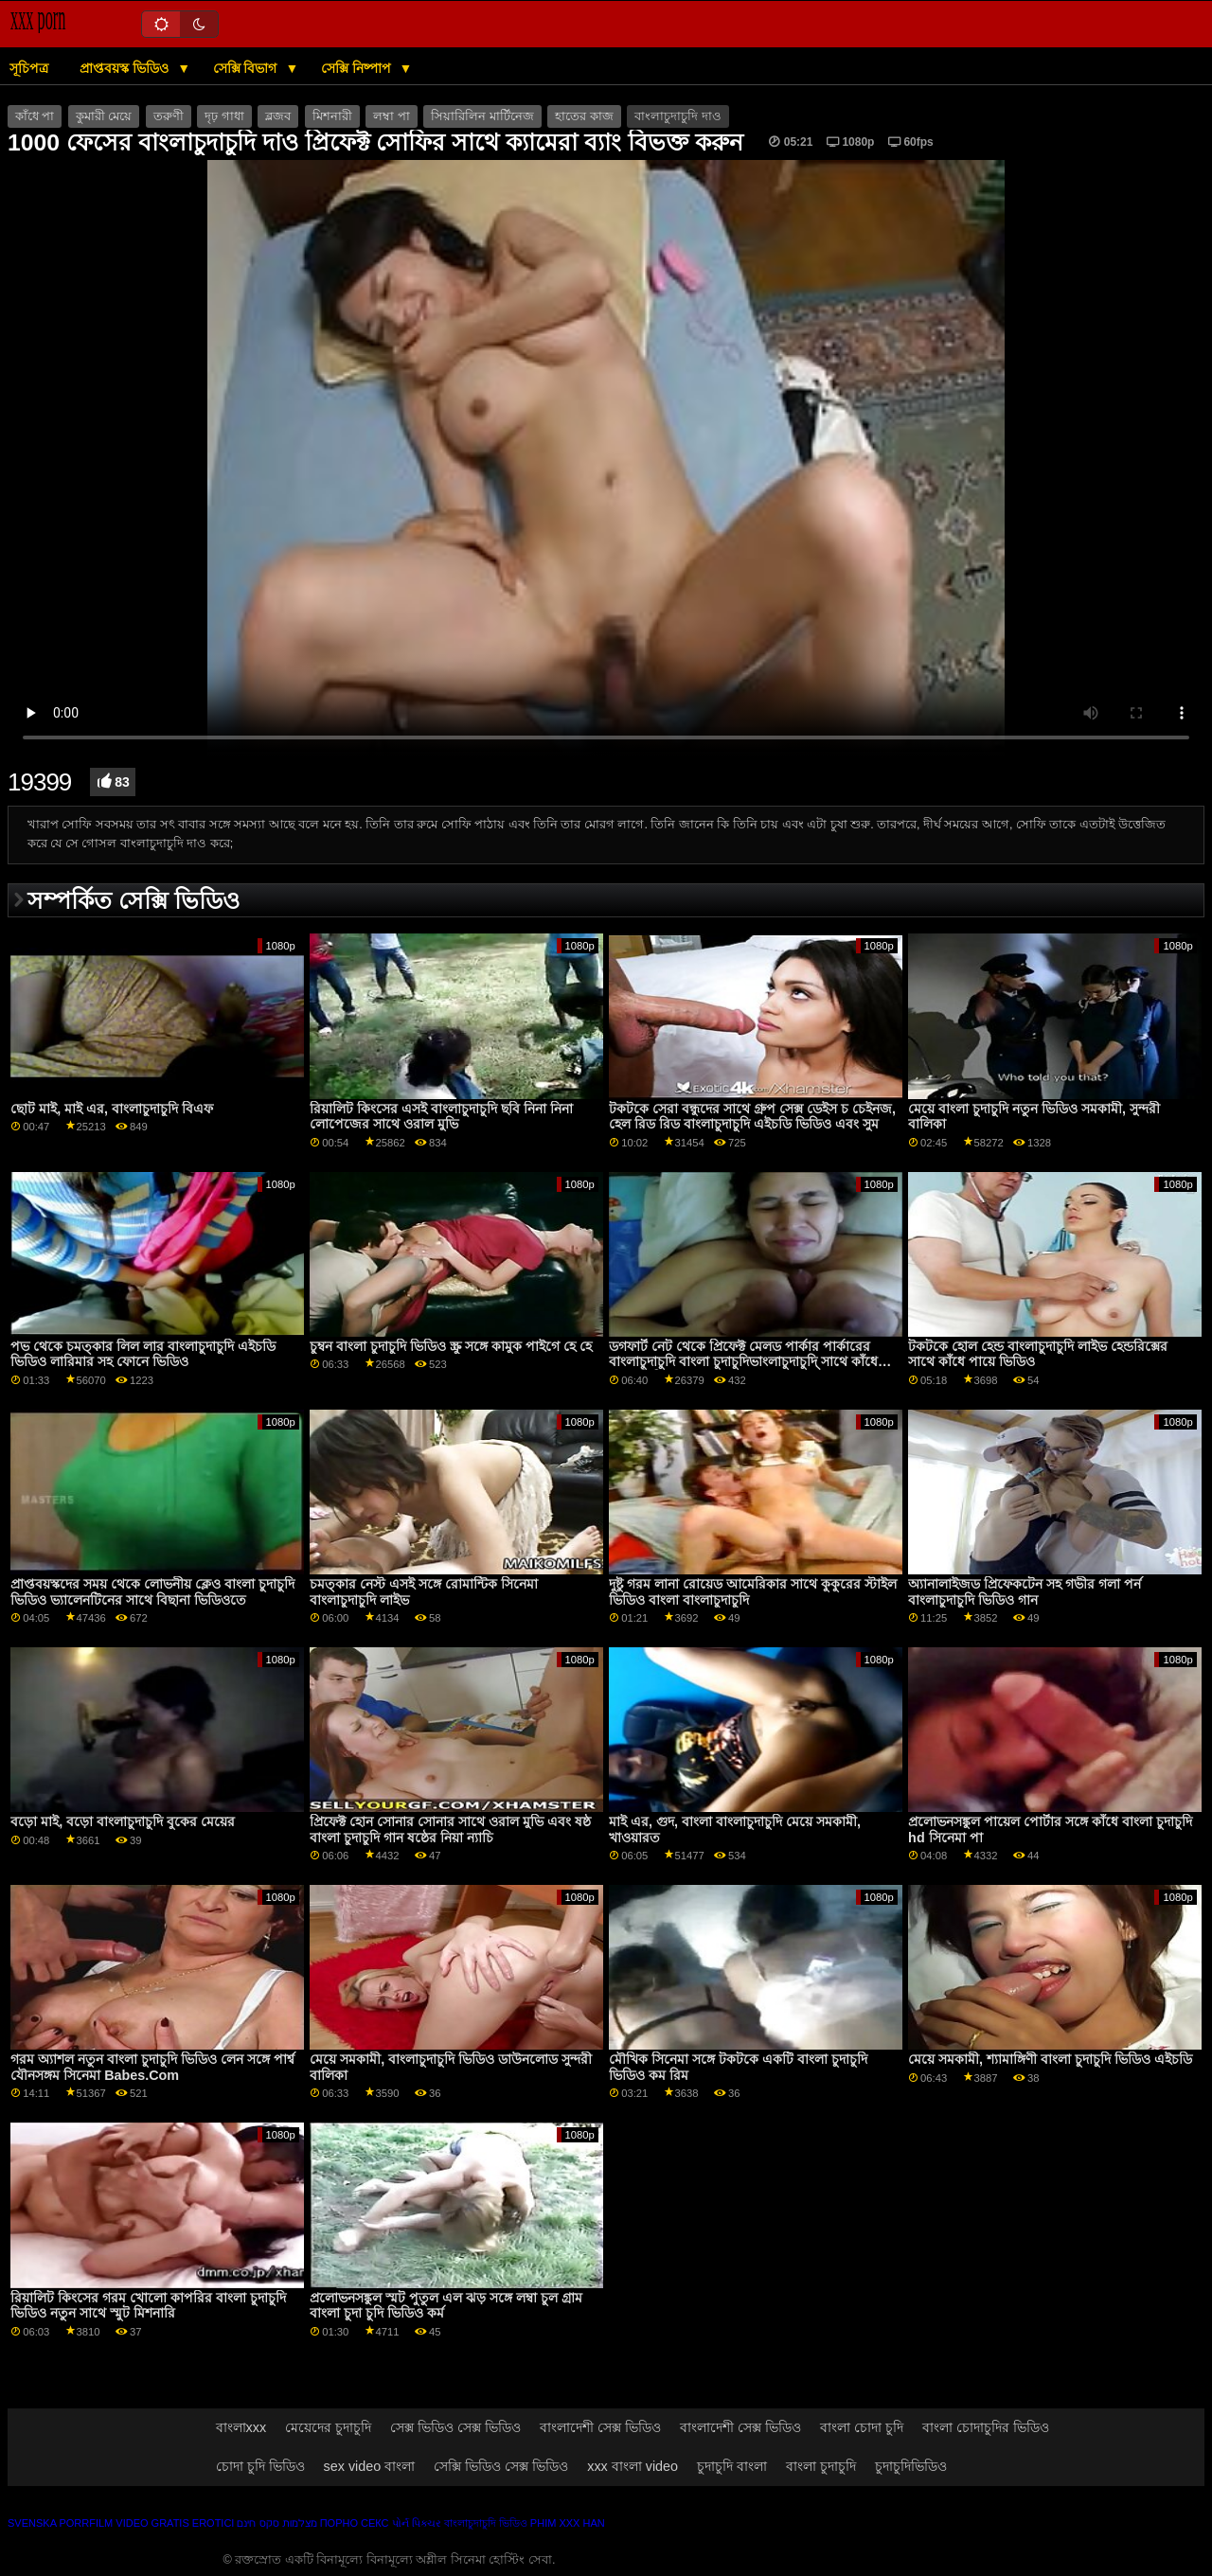 This screenshot has height=2576, width=1212. I want to click on ডগফার্ট নেট থেকে প্রিফেক্ট মেলড পার্কার পার্কারের বাংলাচুদাচুদি বাংলা চুদাচুদিভাংলাচুদাচুদি্ সাথে কাঁধে পায়ে ভিডিও, so click(743, 1362).